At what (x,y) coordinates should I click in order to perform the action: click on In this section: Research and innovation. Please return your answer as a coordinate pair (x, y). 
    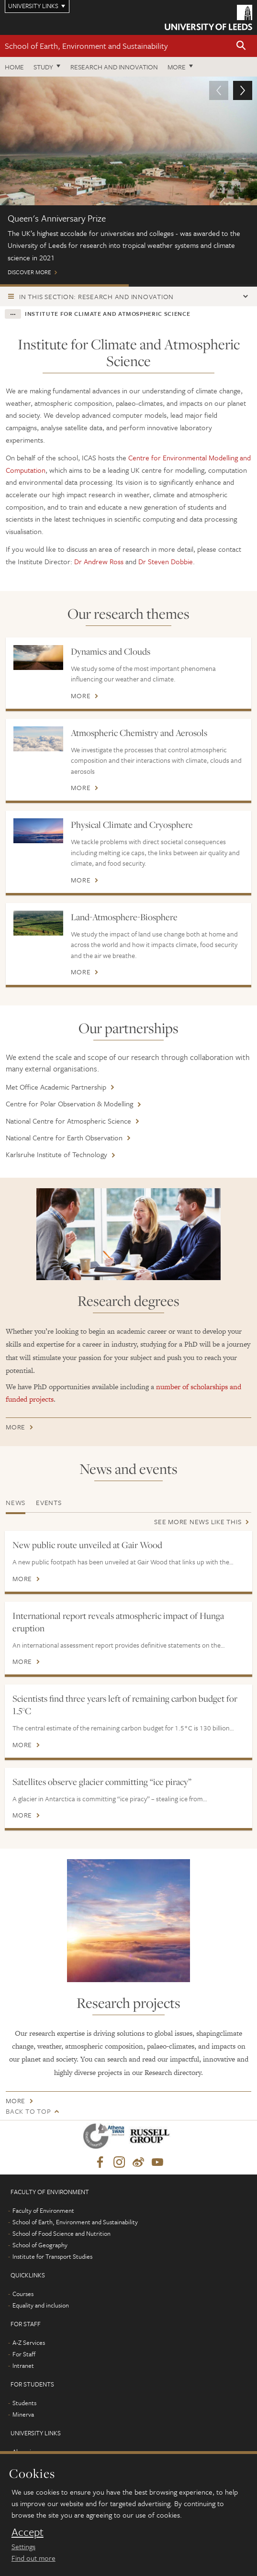
    Looking at the image, I should click on (96, 296).